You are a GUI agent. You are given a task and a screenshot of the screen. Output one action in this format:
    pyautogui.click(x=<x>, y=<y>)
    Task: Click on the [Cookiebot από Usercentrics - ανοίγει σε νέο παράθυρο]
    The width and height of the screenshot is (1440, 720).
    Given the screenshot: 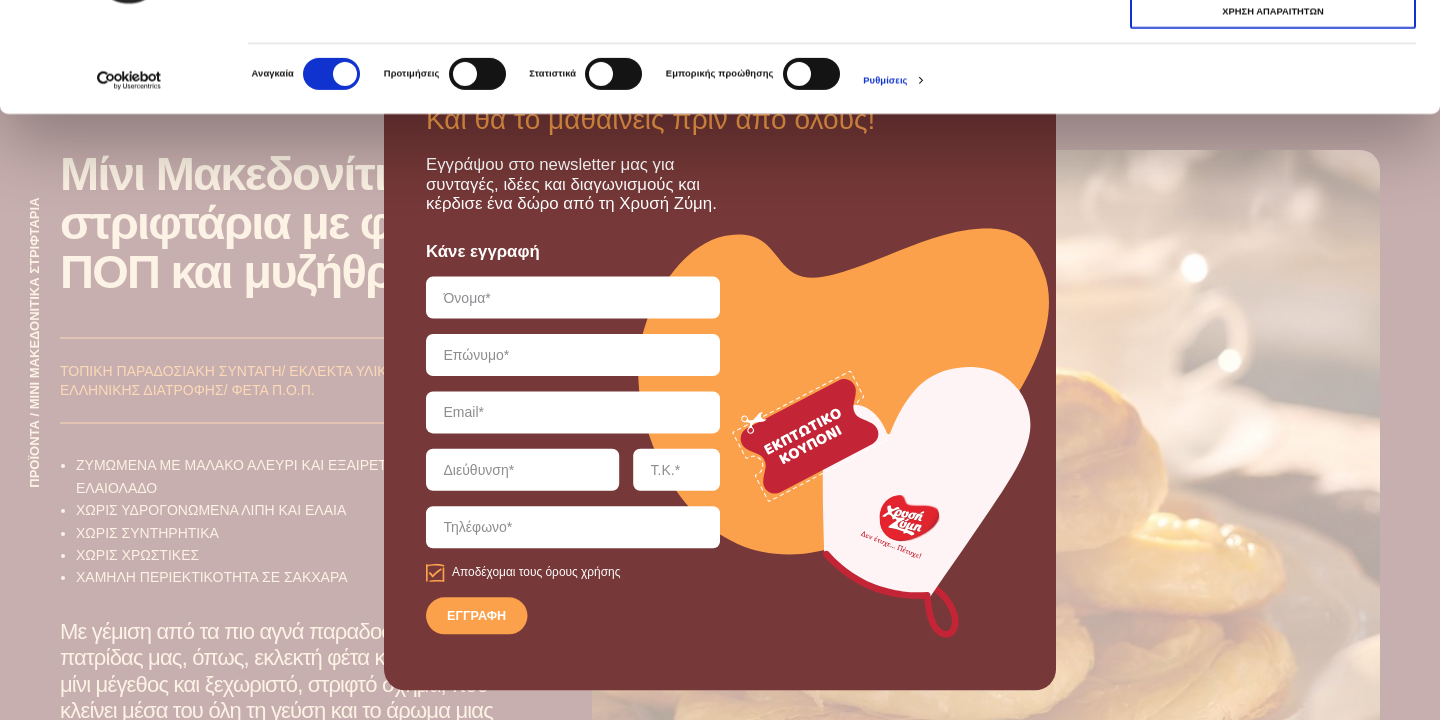 What is the action you would take?
    pyautogui.click(x=129, y=183)
    